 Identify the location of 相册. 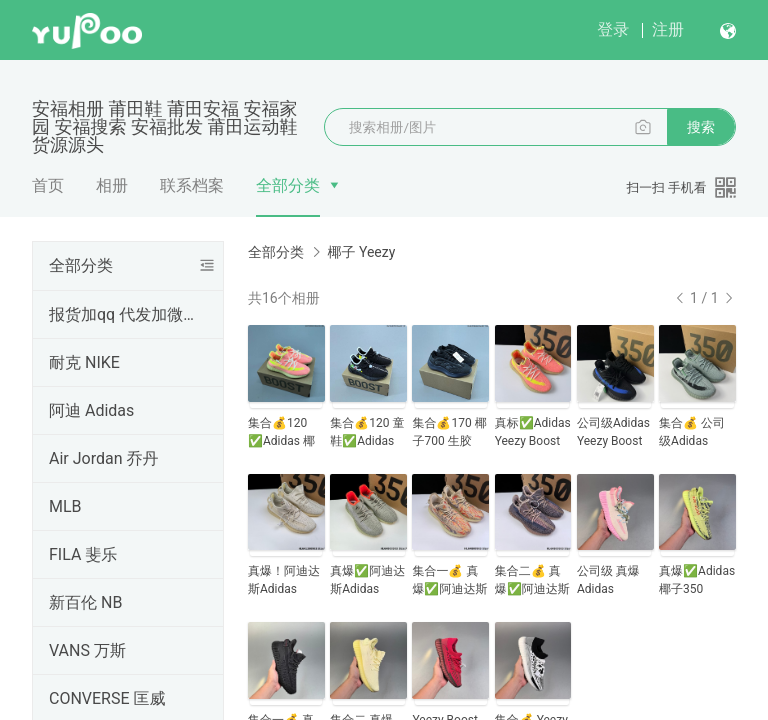
(112, 185).